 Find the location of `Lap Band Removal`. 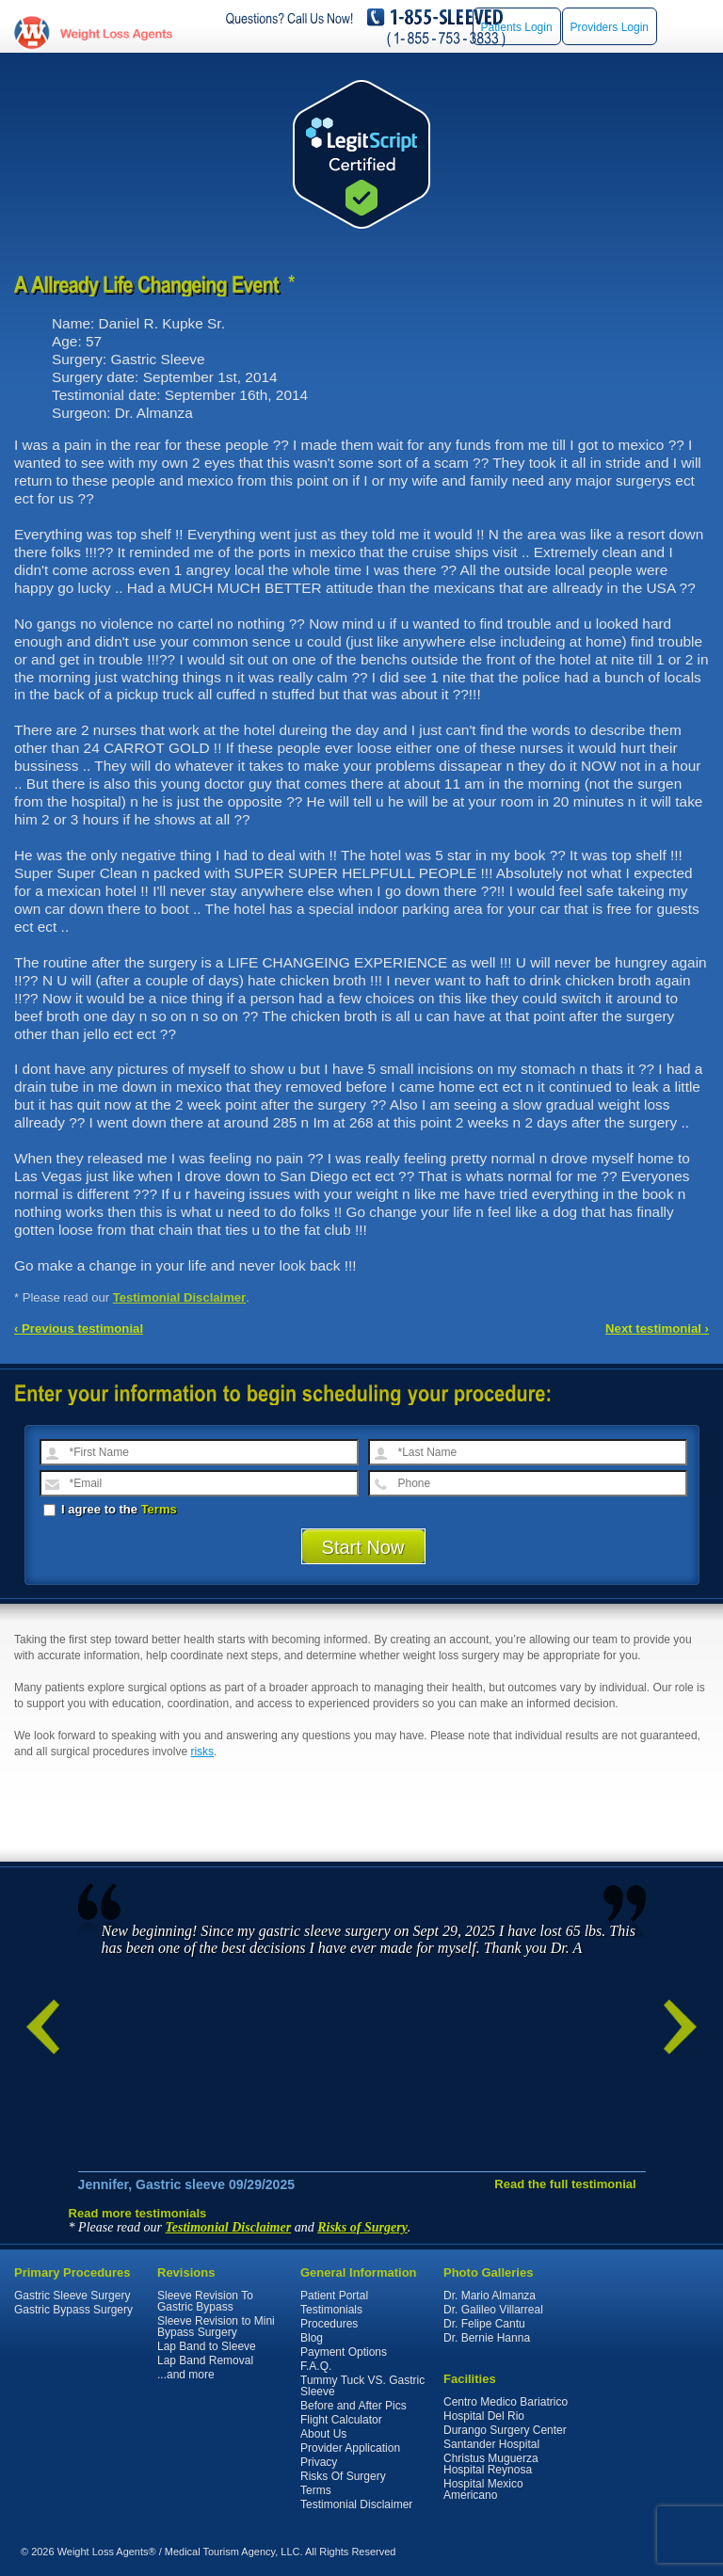

Lap Band Removal is located at coordinates (205, 2360).